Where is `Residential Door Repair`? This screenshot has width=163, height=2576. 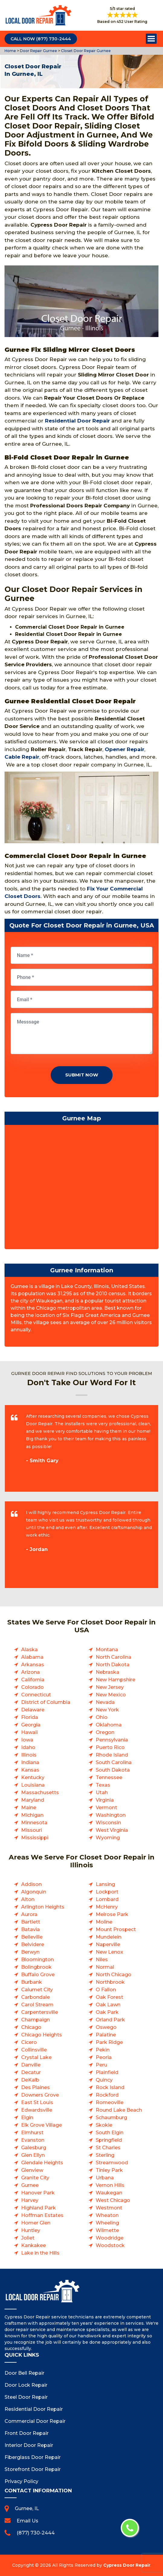 Residential Door Repair is located at coordinates (77, 421).